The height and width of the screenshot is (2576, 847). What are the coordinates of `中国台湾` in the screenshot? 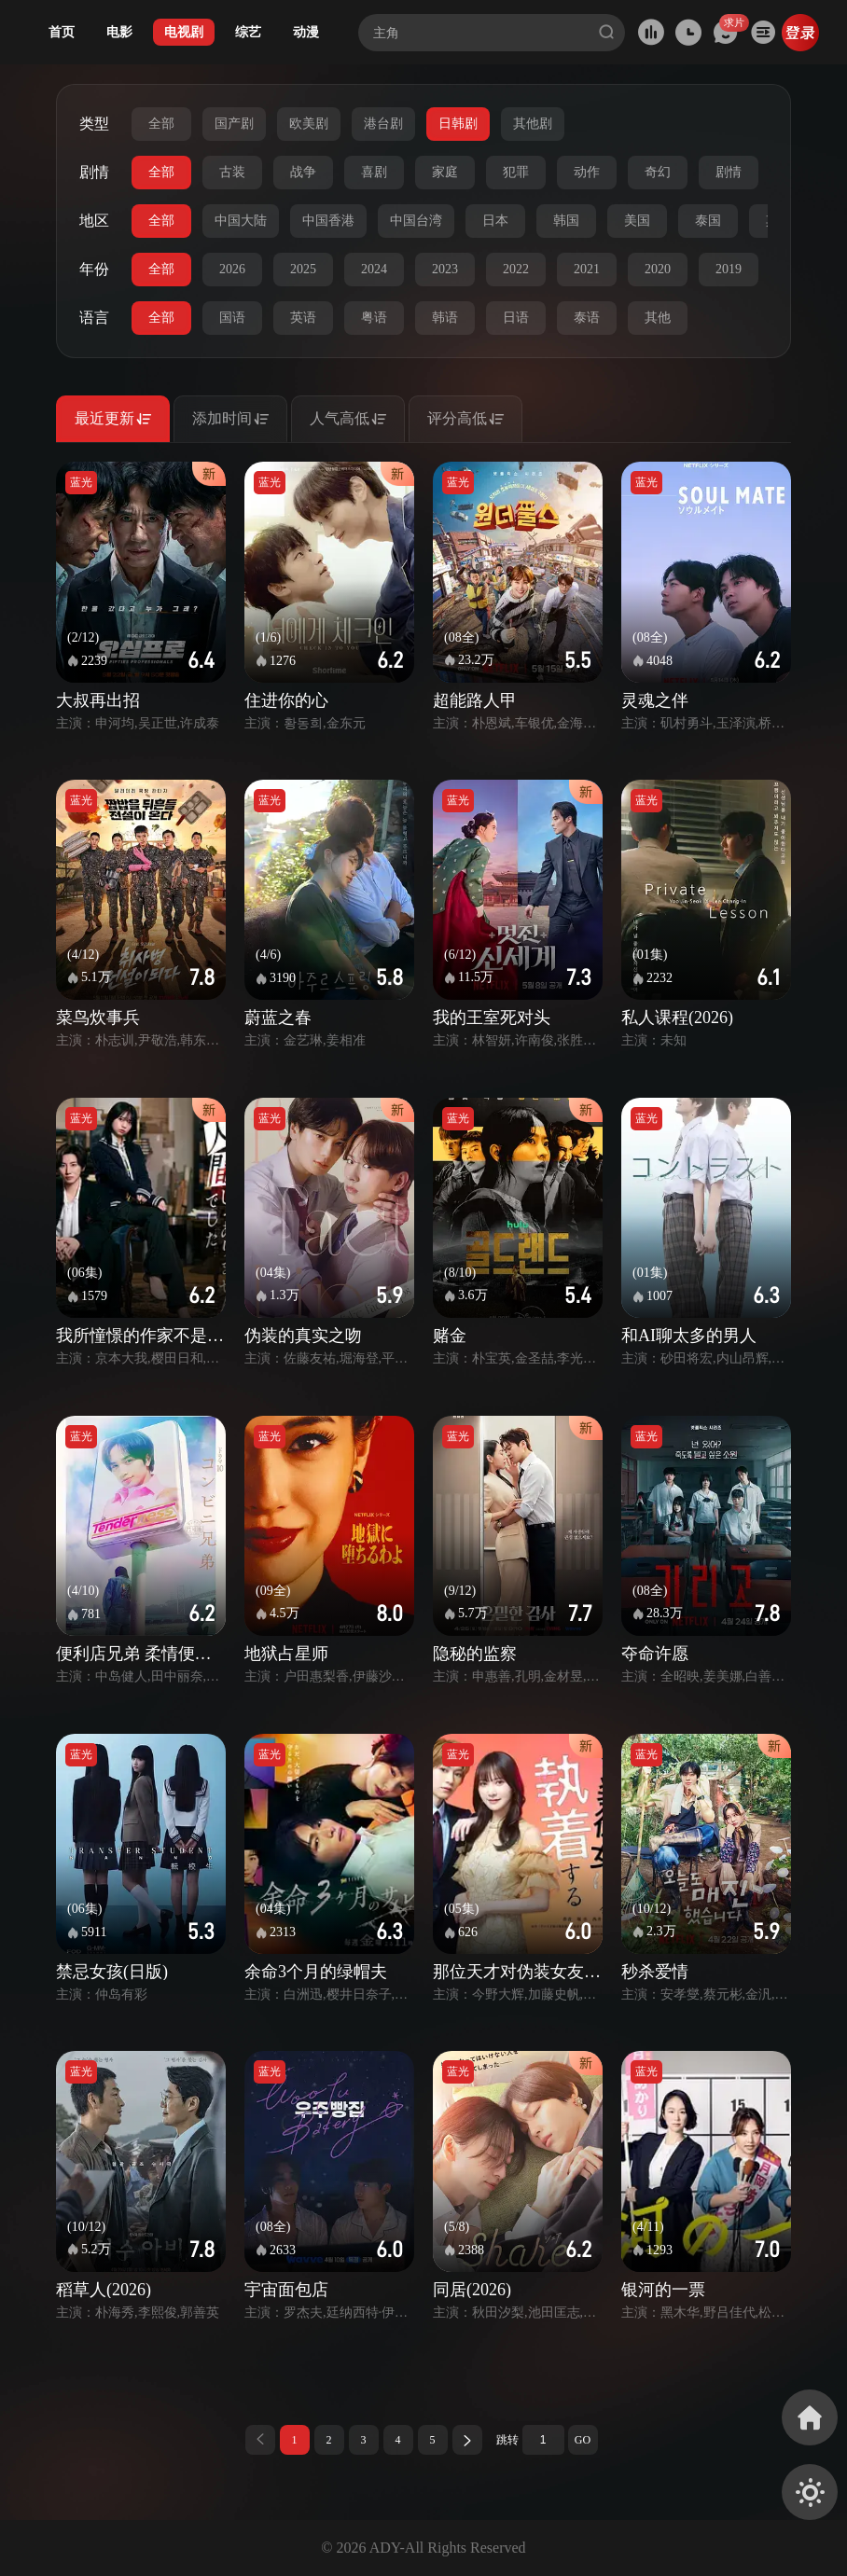 It's located at (416, 221).